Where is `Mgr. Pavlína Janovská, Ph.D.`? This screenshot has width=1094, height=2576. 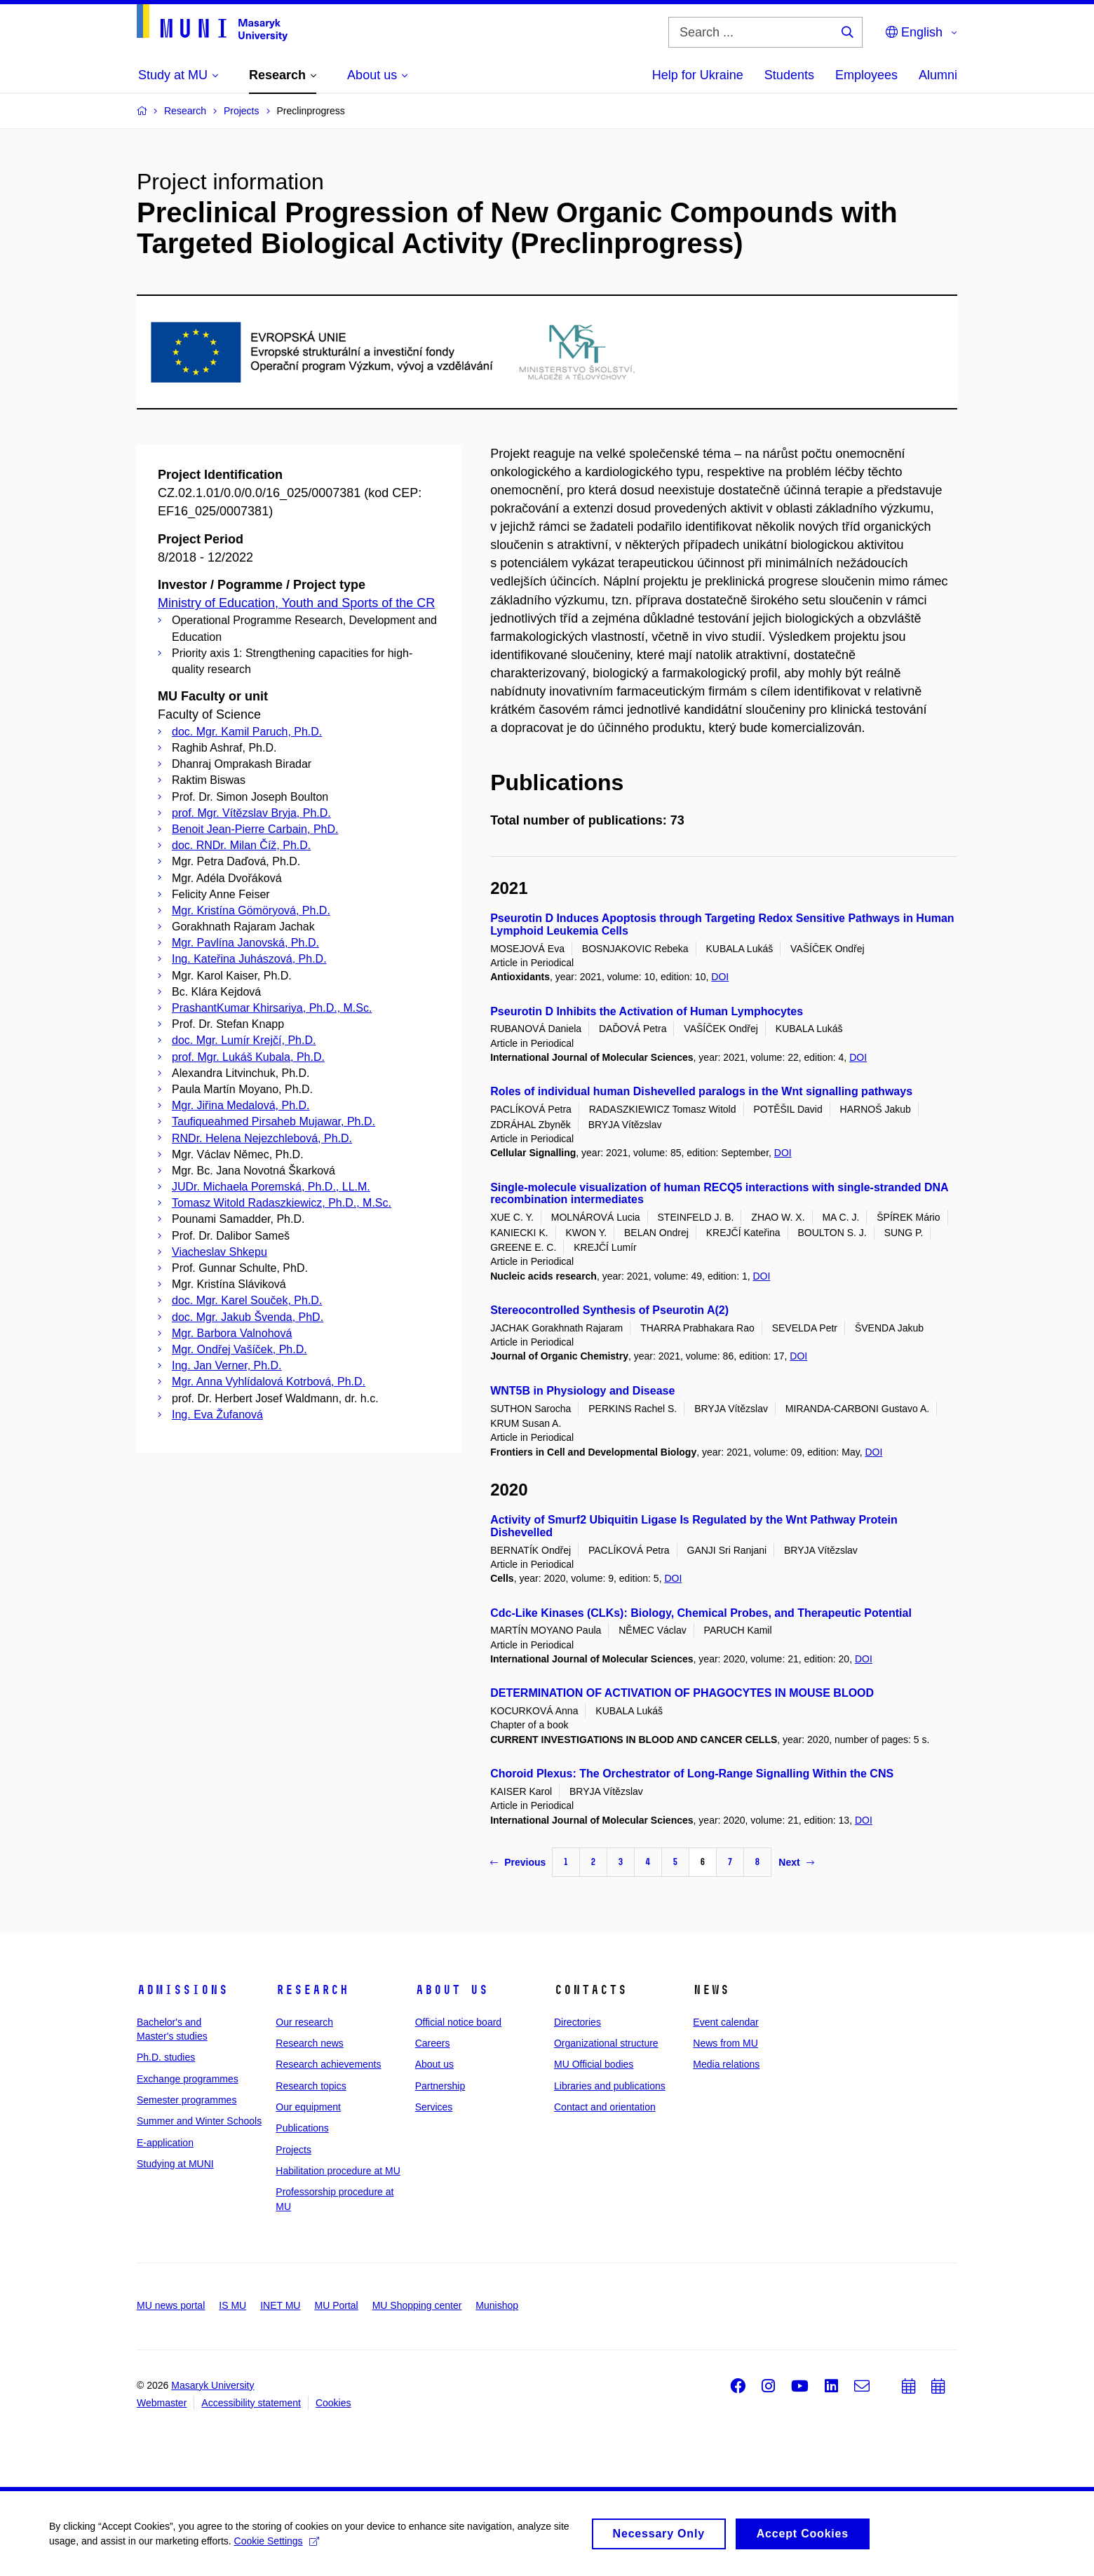 Mgr. Pavlína Janovská, Ph.D. is located at coordinates (245, 943).